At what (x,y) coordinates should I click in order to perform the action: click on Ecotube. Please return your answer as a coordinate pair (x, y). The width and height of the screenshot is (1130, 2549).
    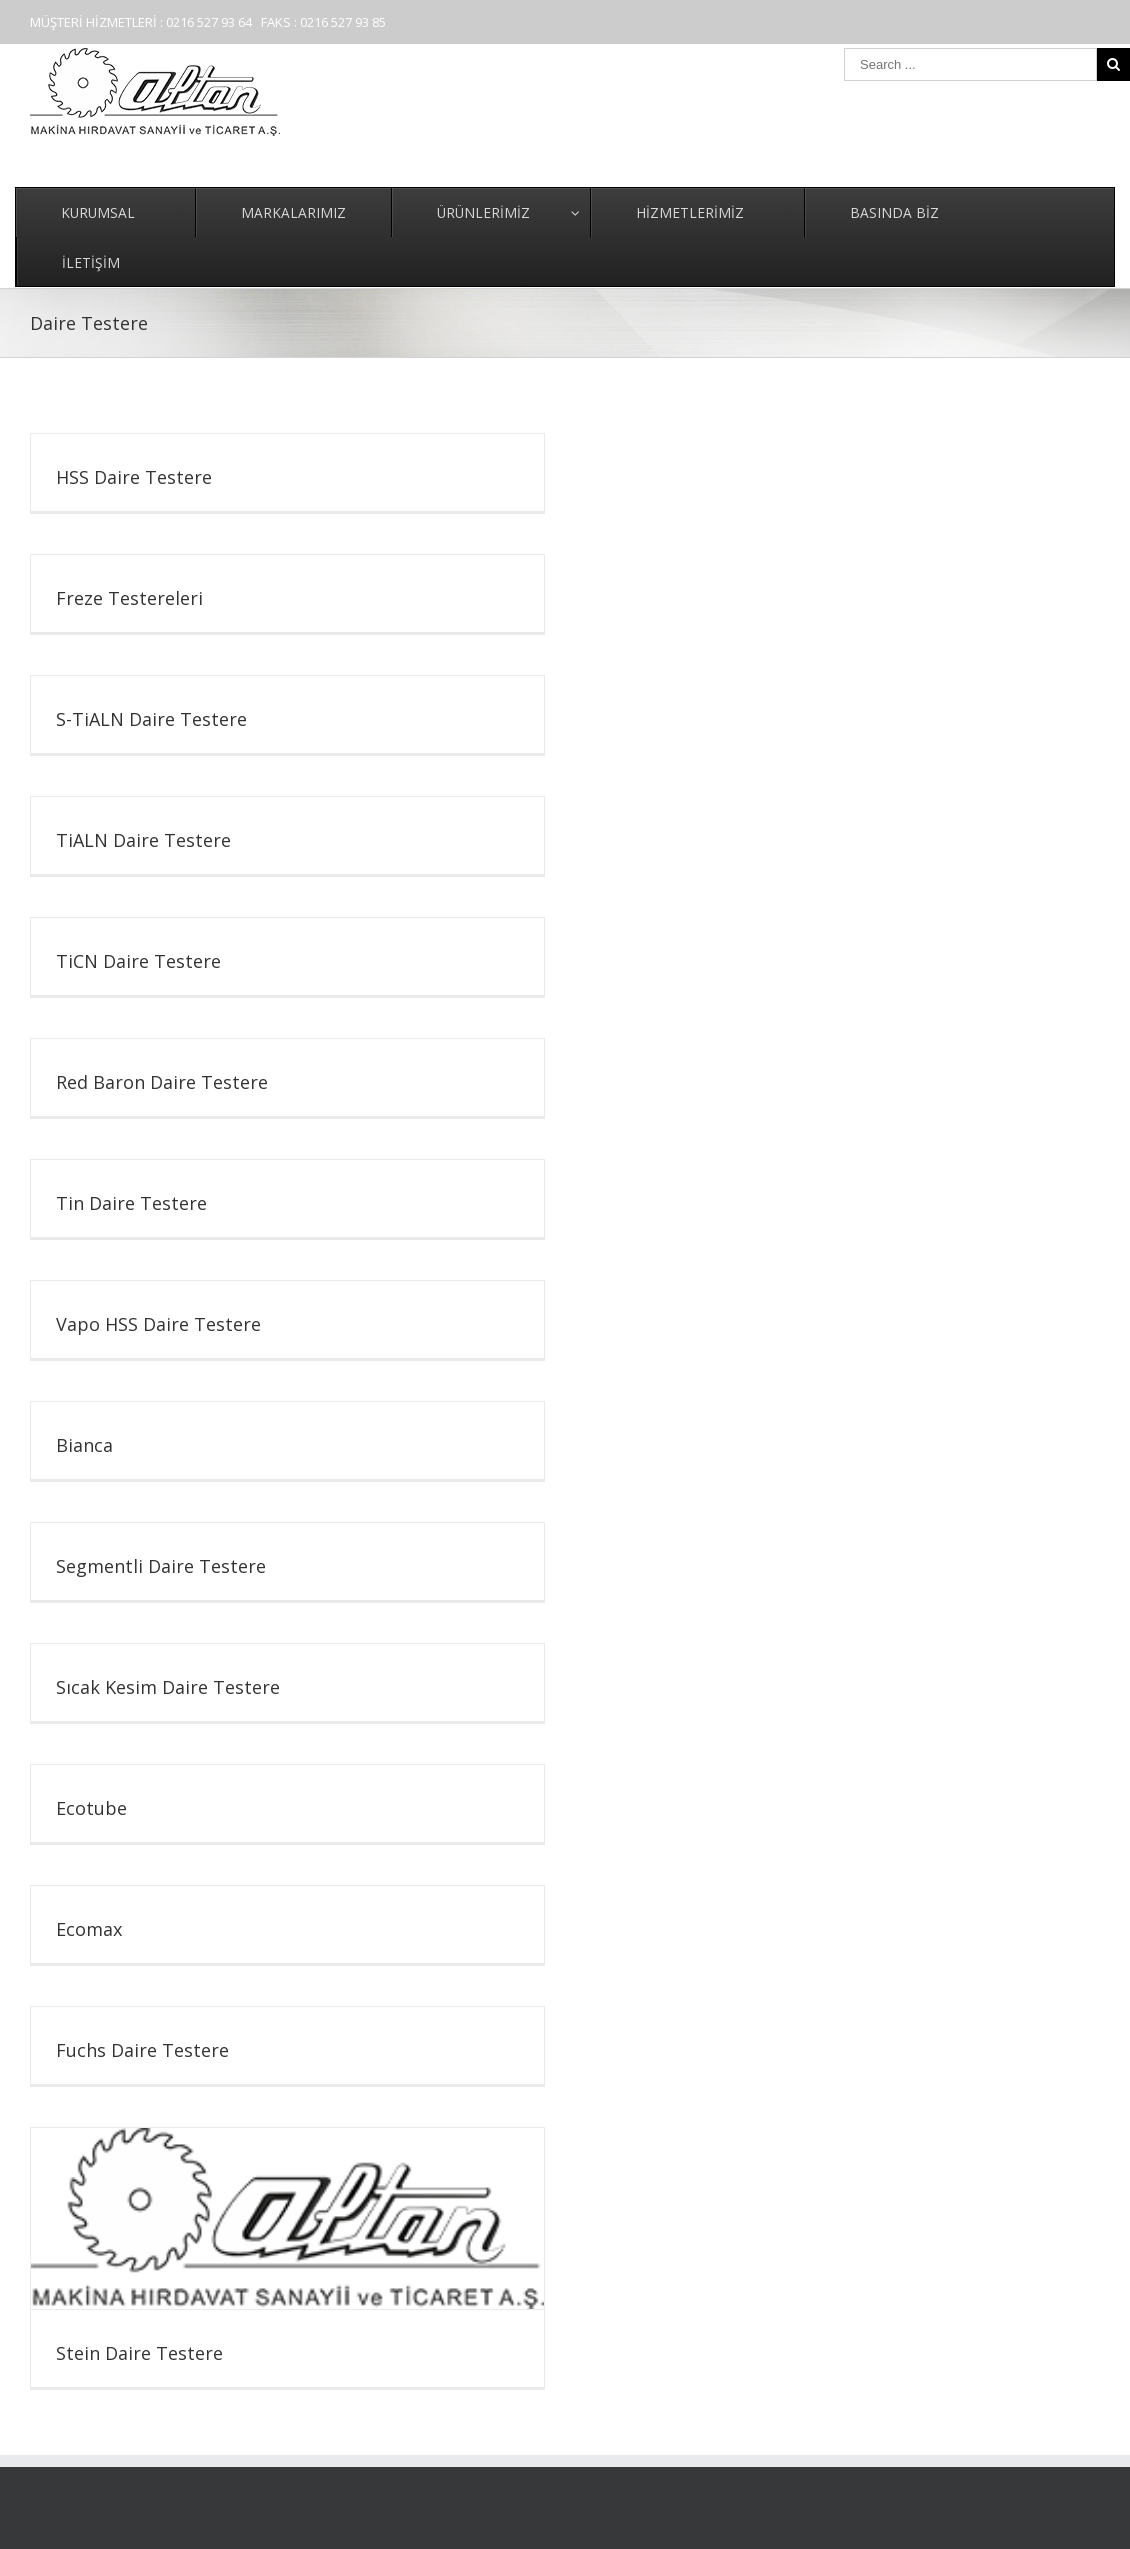
    Looking at the image, I should click on (91, 1808).